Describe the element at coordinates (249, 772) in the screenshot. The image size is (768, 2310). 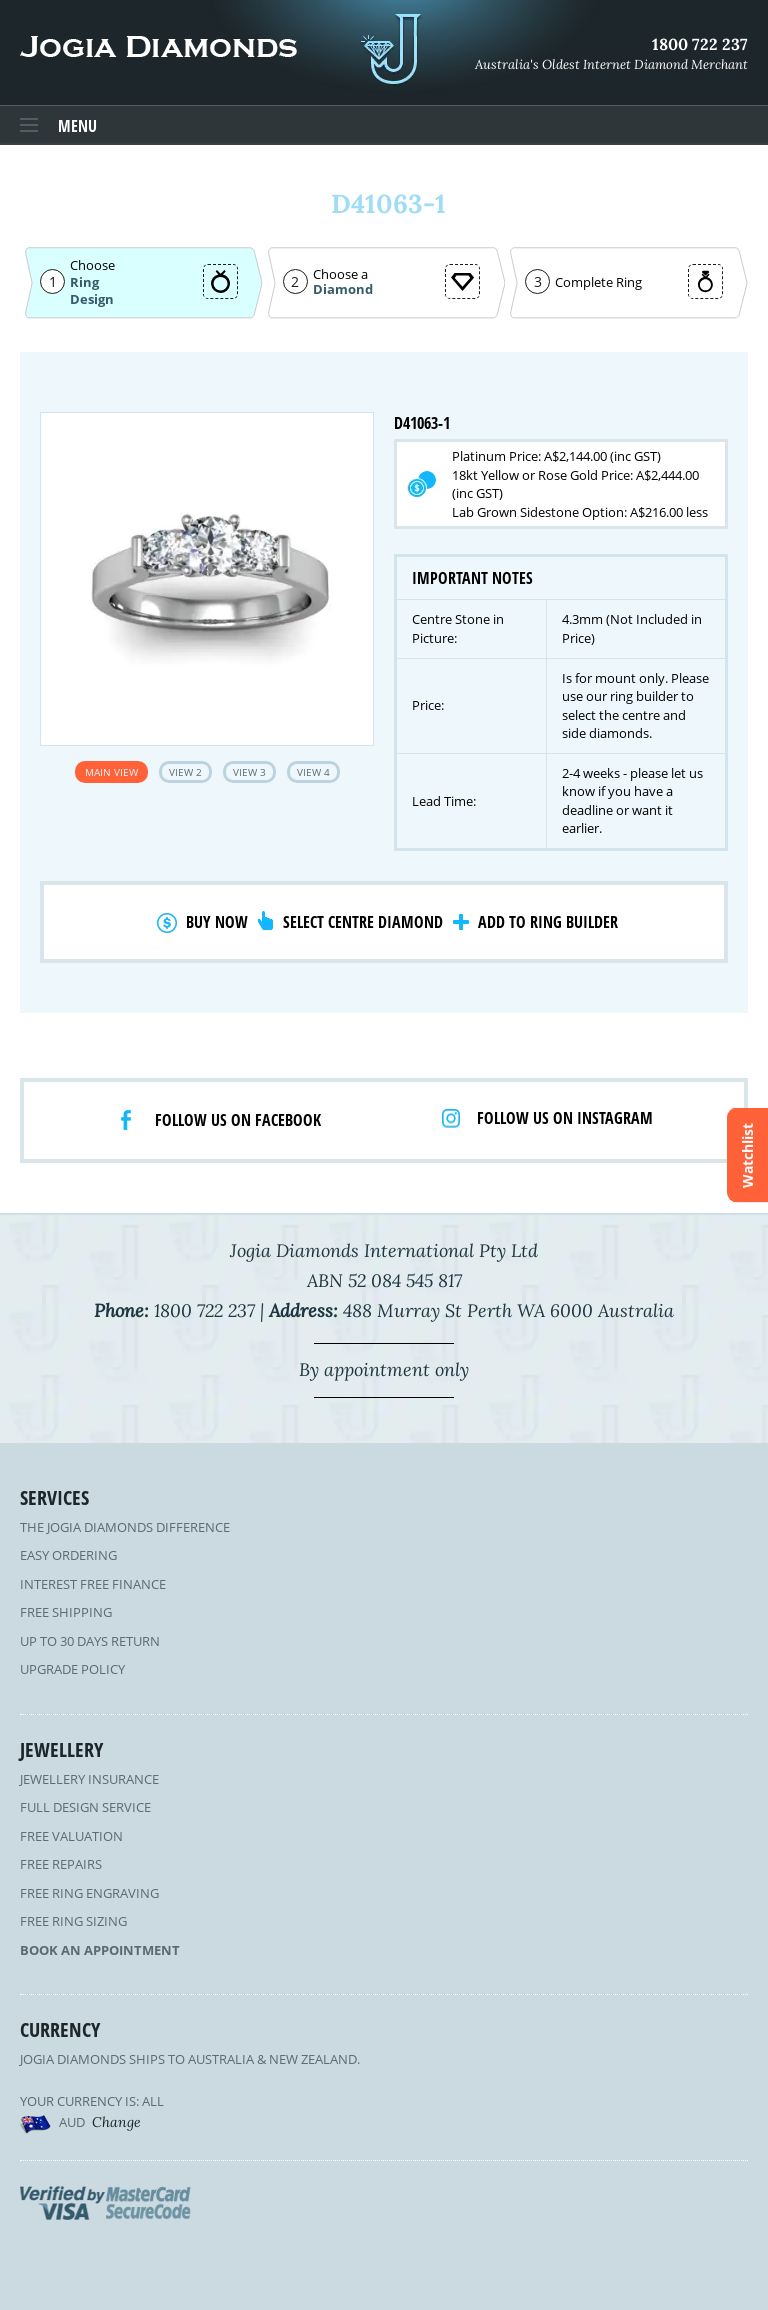
I see `View 3` at that location.